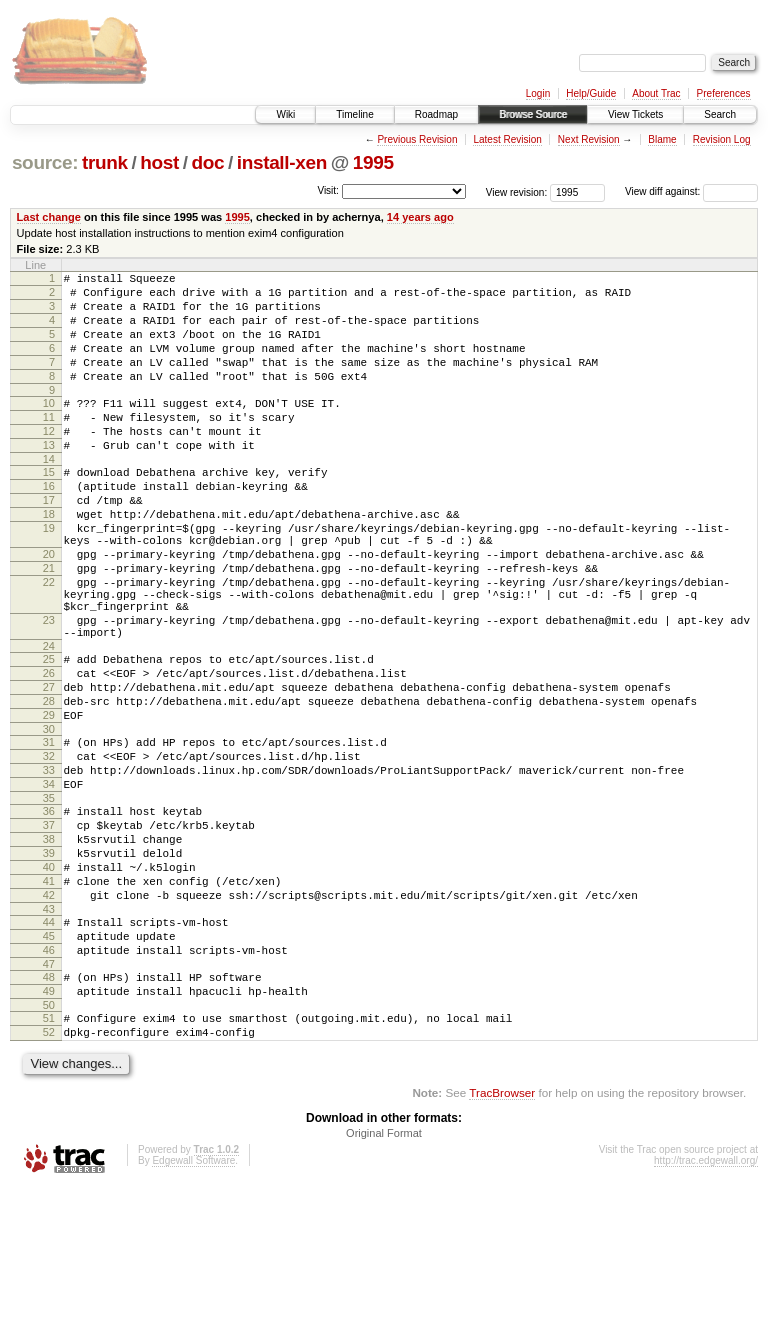 The width and height of the screenshot is (768, 1331). What do you see at coordinates (49, 478) in the screenshot?
I see `13` at bounding box center [49, 478].